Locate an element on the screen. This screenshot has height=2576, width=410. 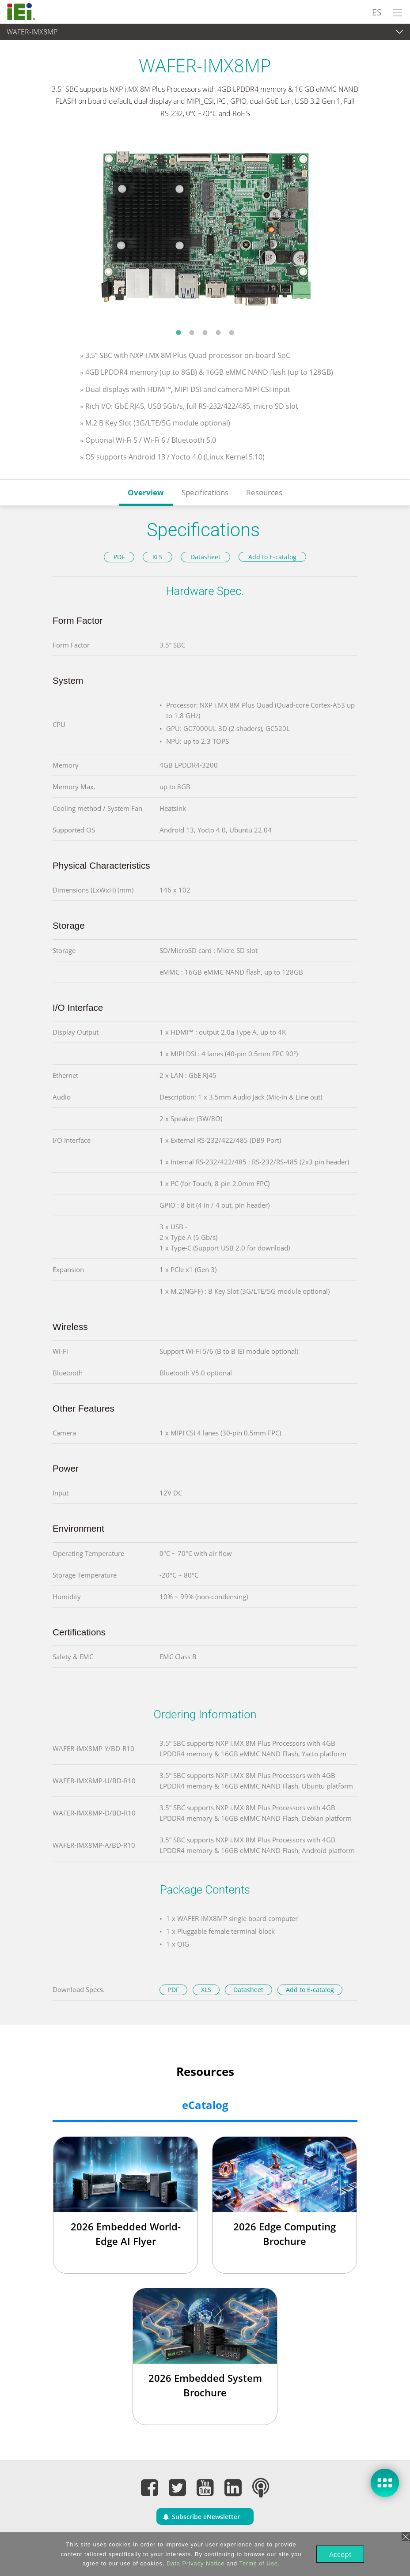
5 [tab] is located at coordinates (231, 332).